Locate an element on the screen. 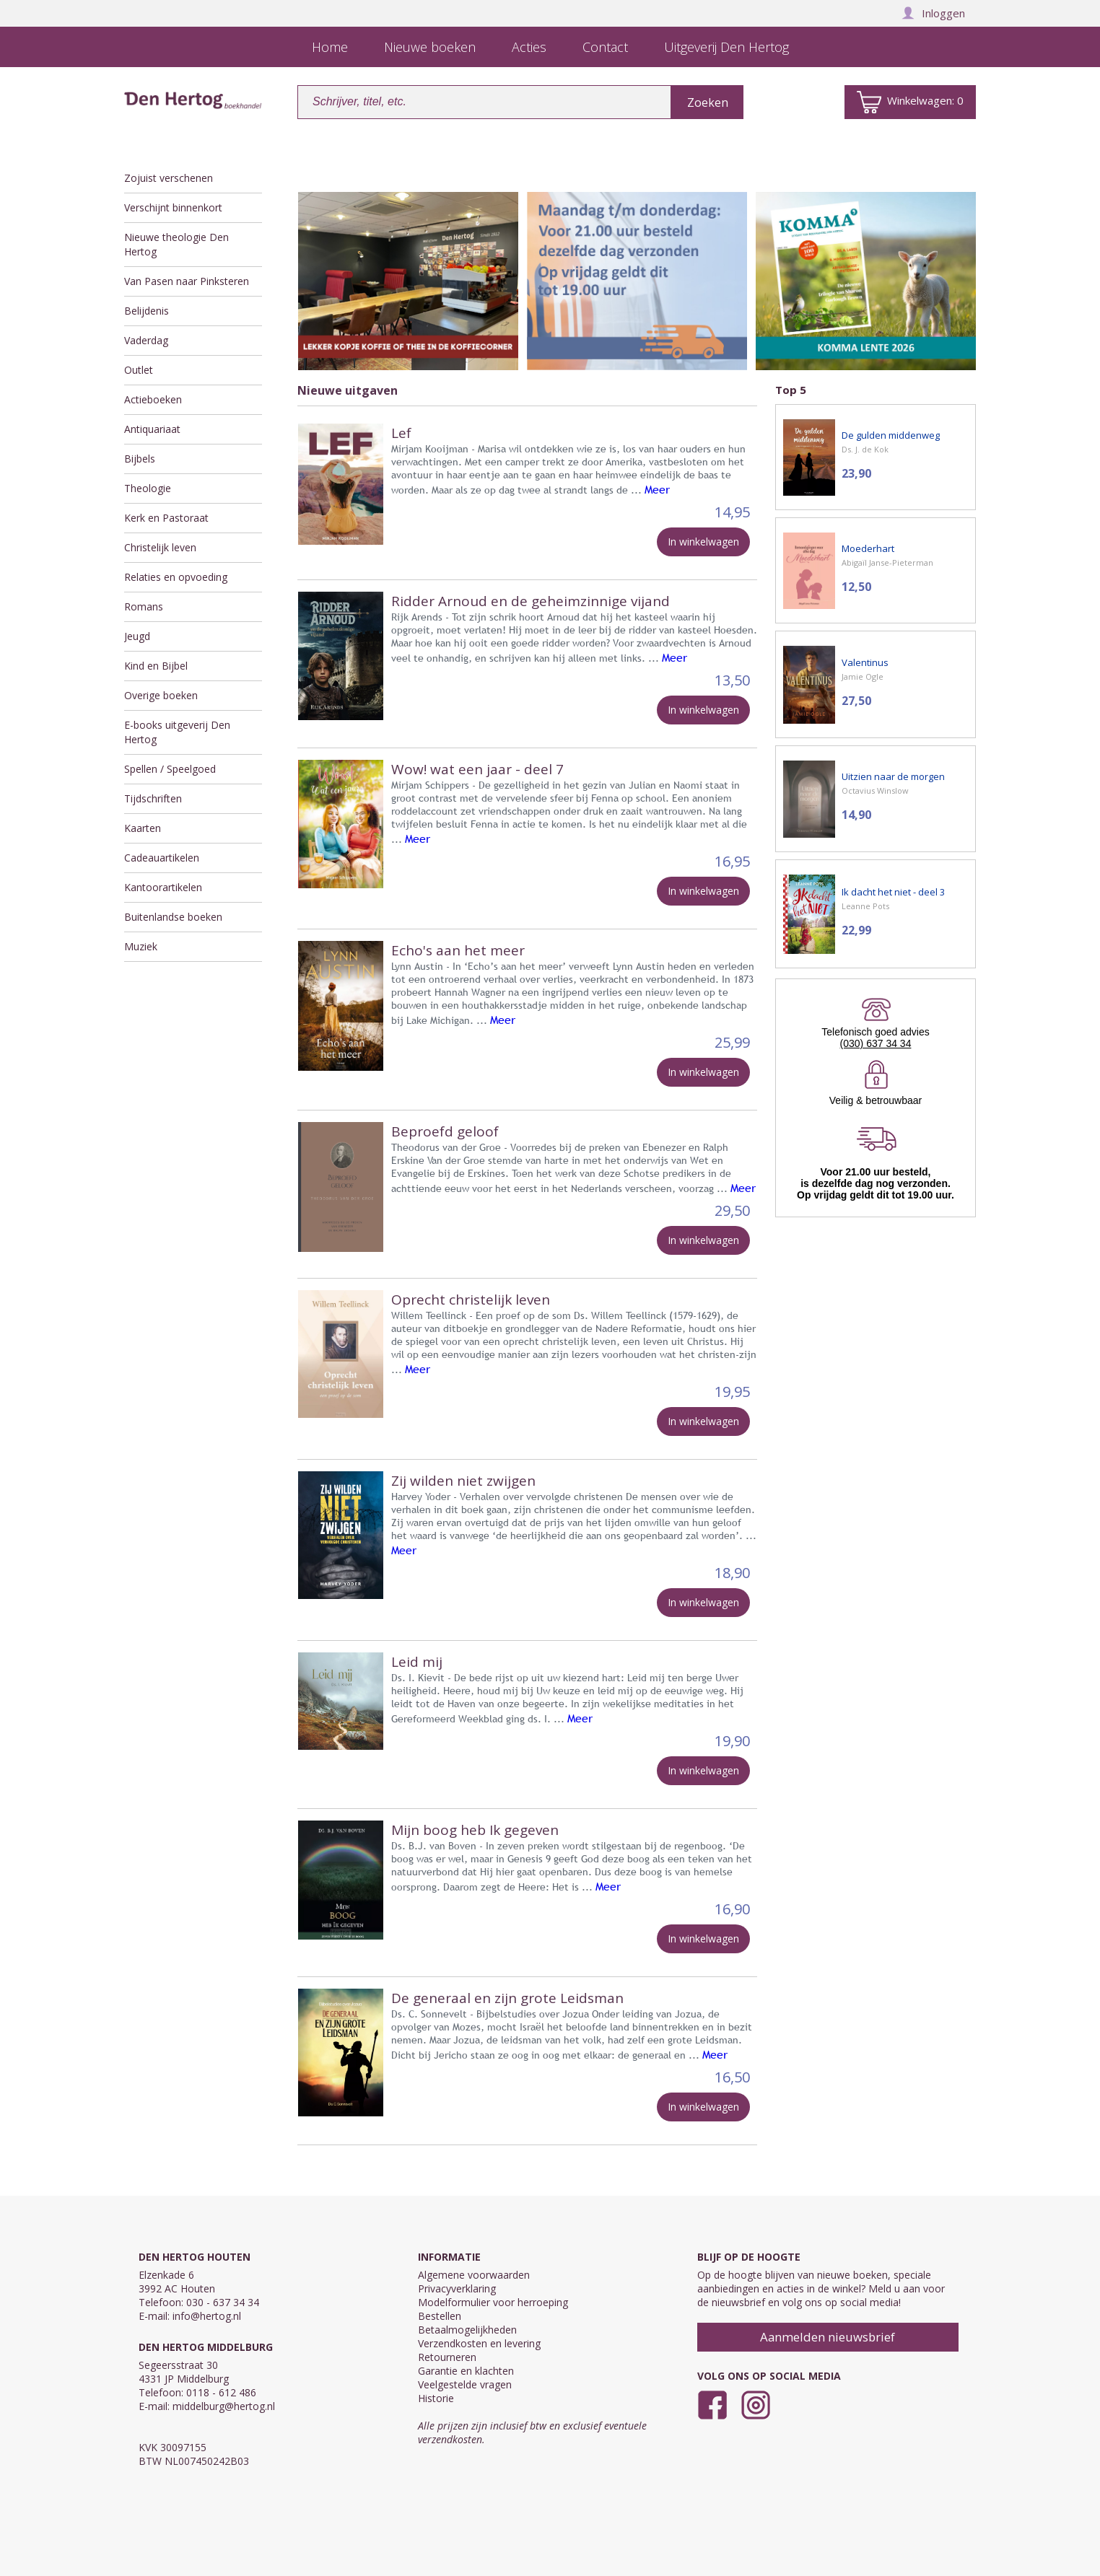 The width and height of the screenshot is (1100, 2576). Overige boeken is located at coordinates (161, 695).